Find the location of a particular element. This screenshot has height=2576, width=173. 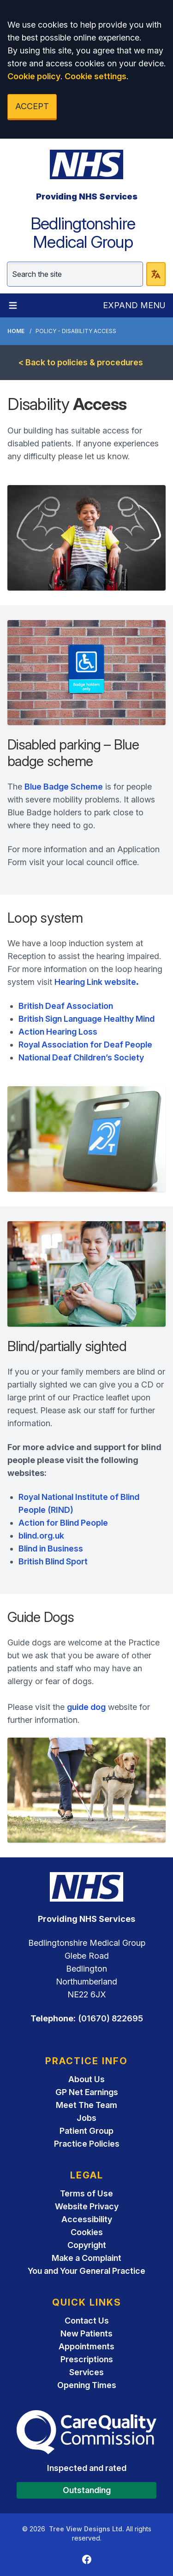

Hearing Link website is located at coordinates (96, 982).